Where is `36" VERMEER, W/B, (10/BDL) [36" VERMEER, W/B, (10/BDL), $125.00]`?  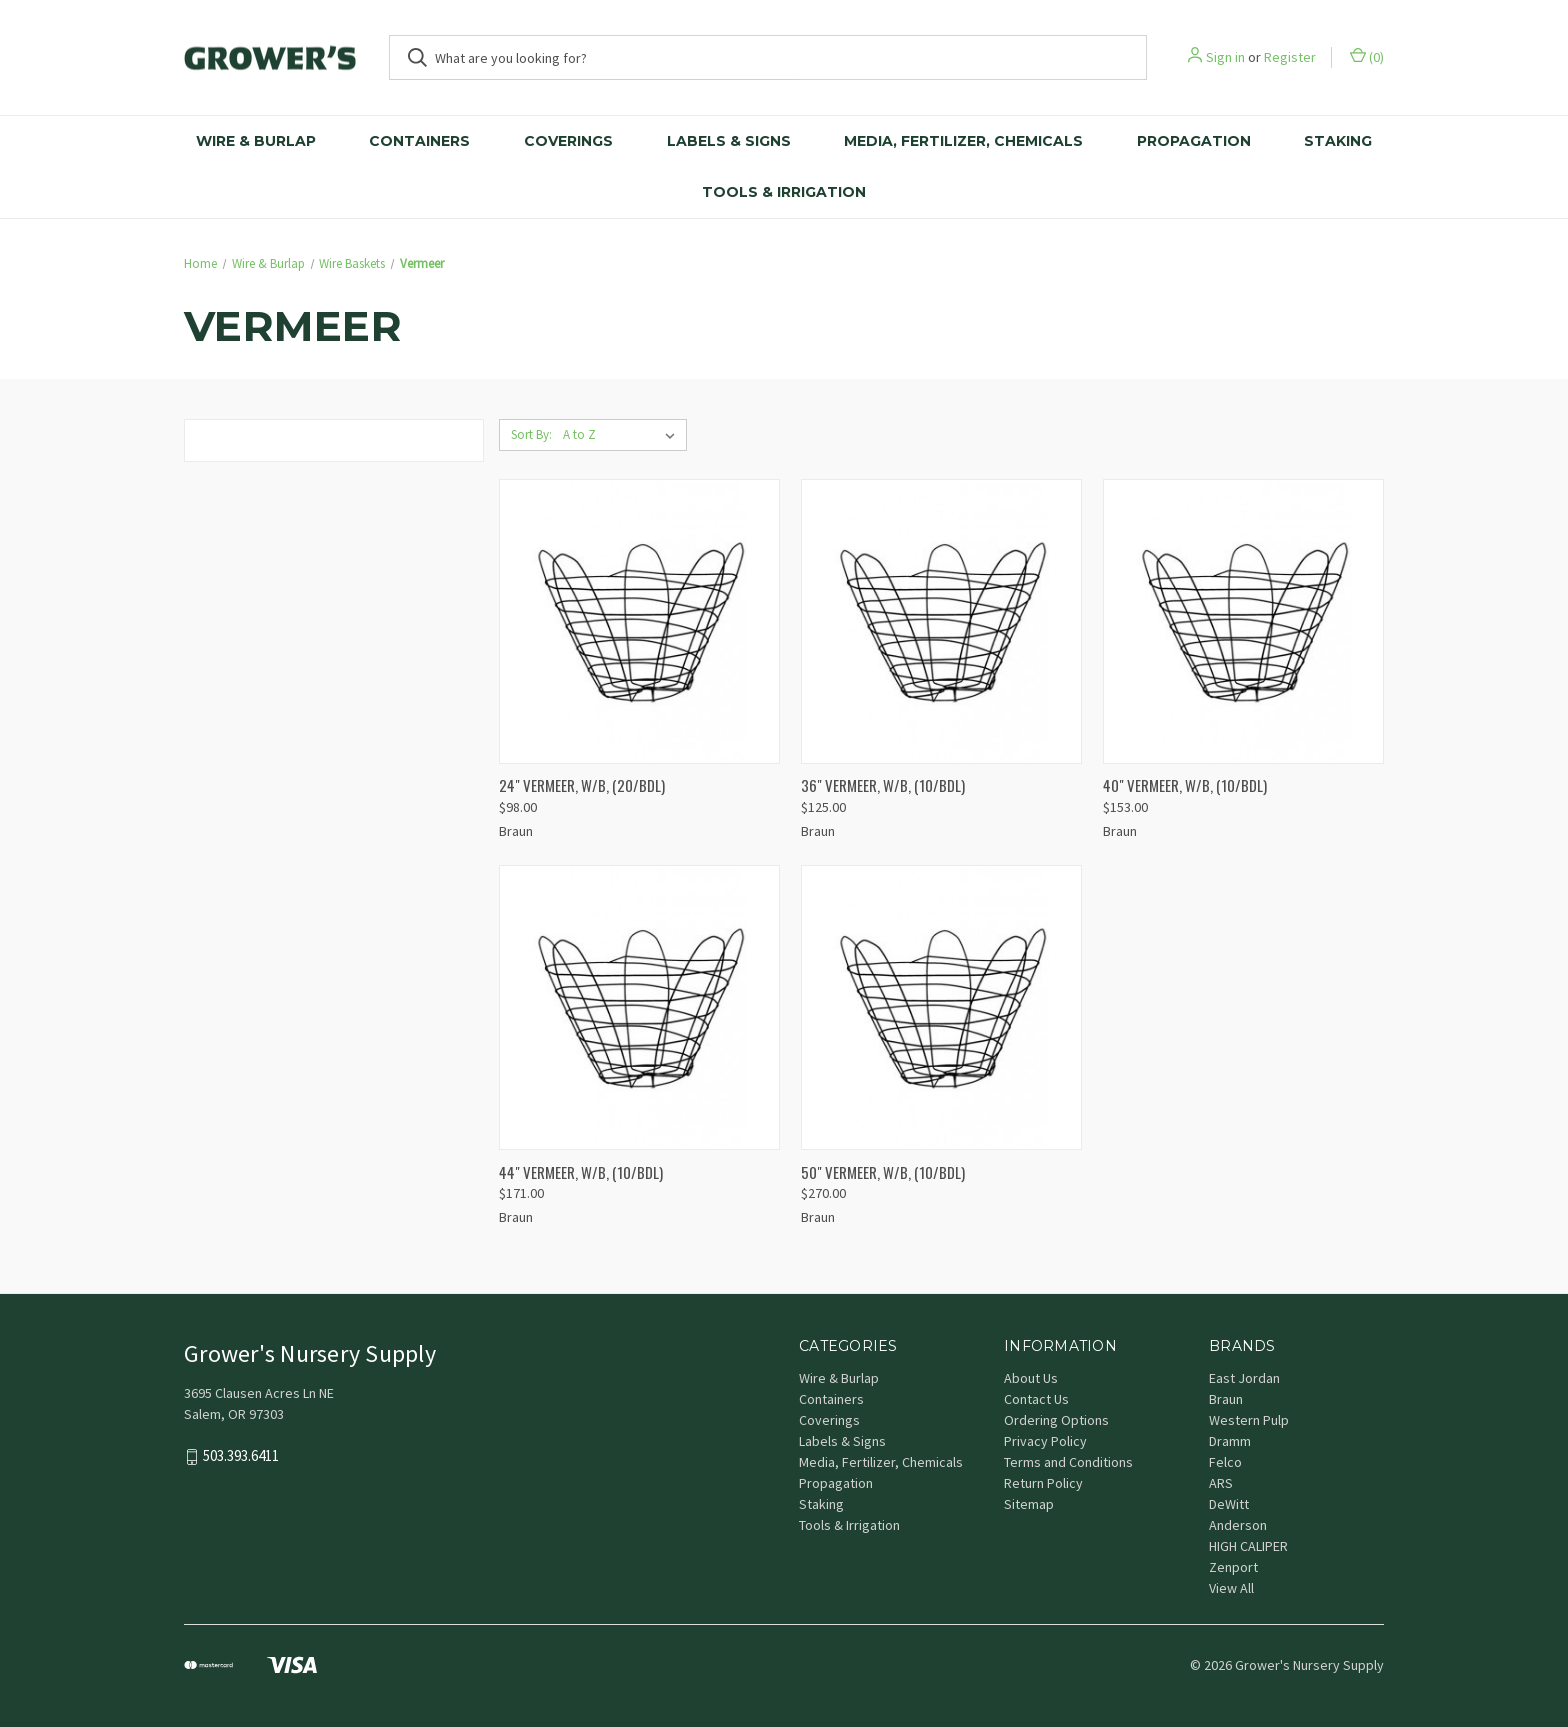
36" VERMEER, W/B, (10/BDL) [36" VERMEER, W/B, (10/BDL), $125.00] is located at coordinates (883, 785).